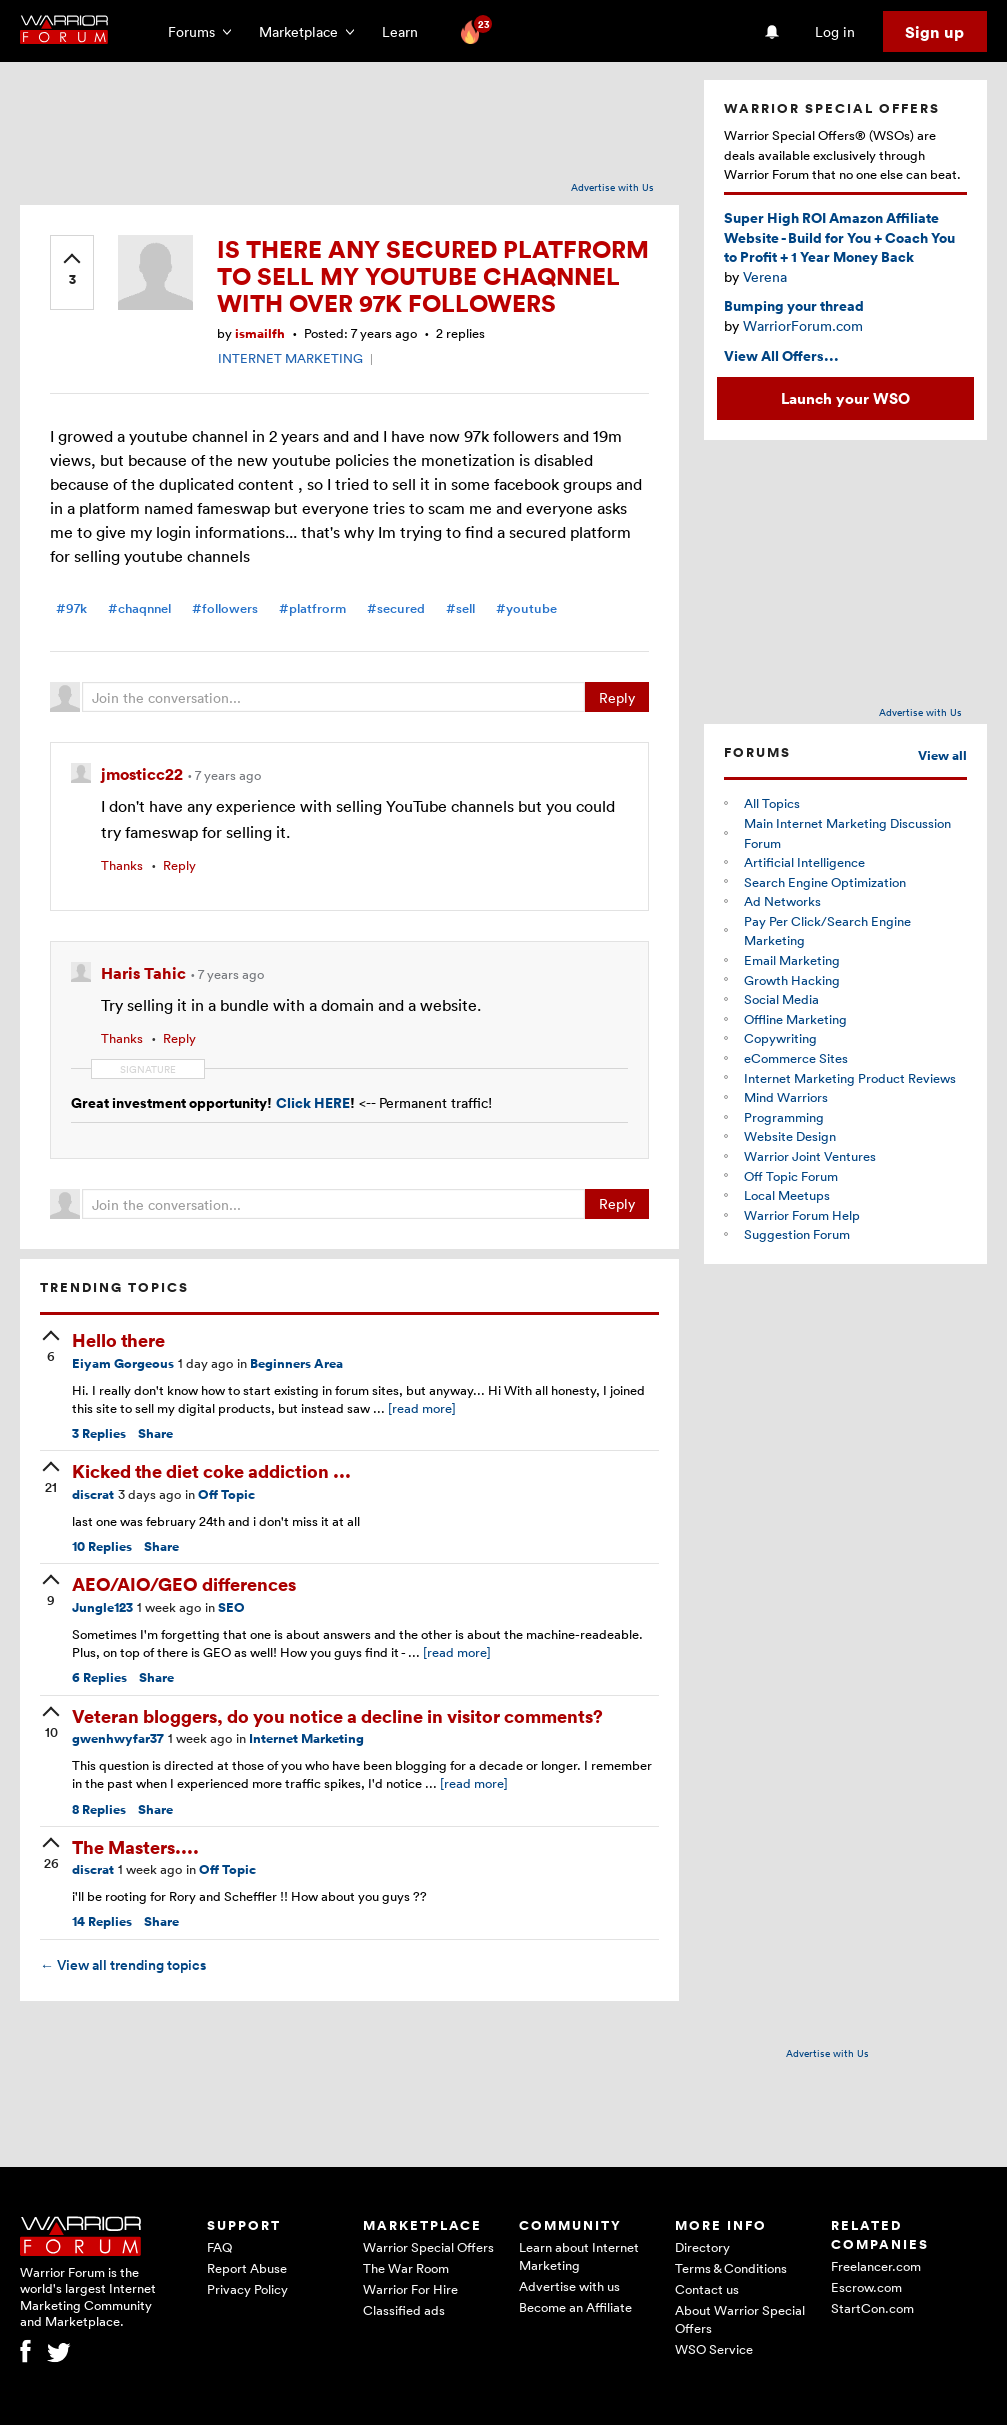 This screenshot has height=2425, width=1007. I want to click on Escrow.com, so click(866, 2287).